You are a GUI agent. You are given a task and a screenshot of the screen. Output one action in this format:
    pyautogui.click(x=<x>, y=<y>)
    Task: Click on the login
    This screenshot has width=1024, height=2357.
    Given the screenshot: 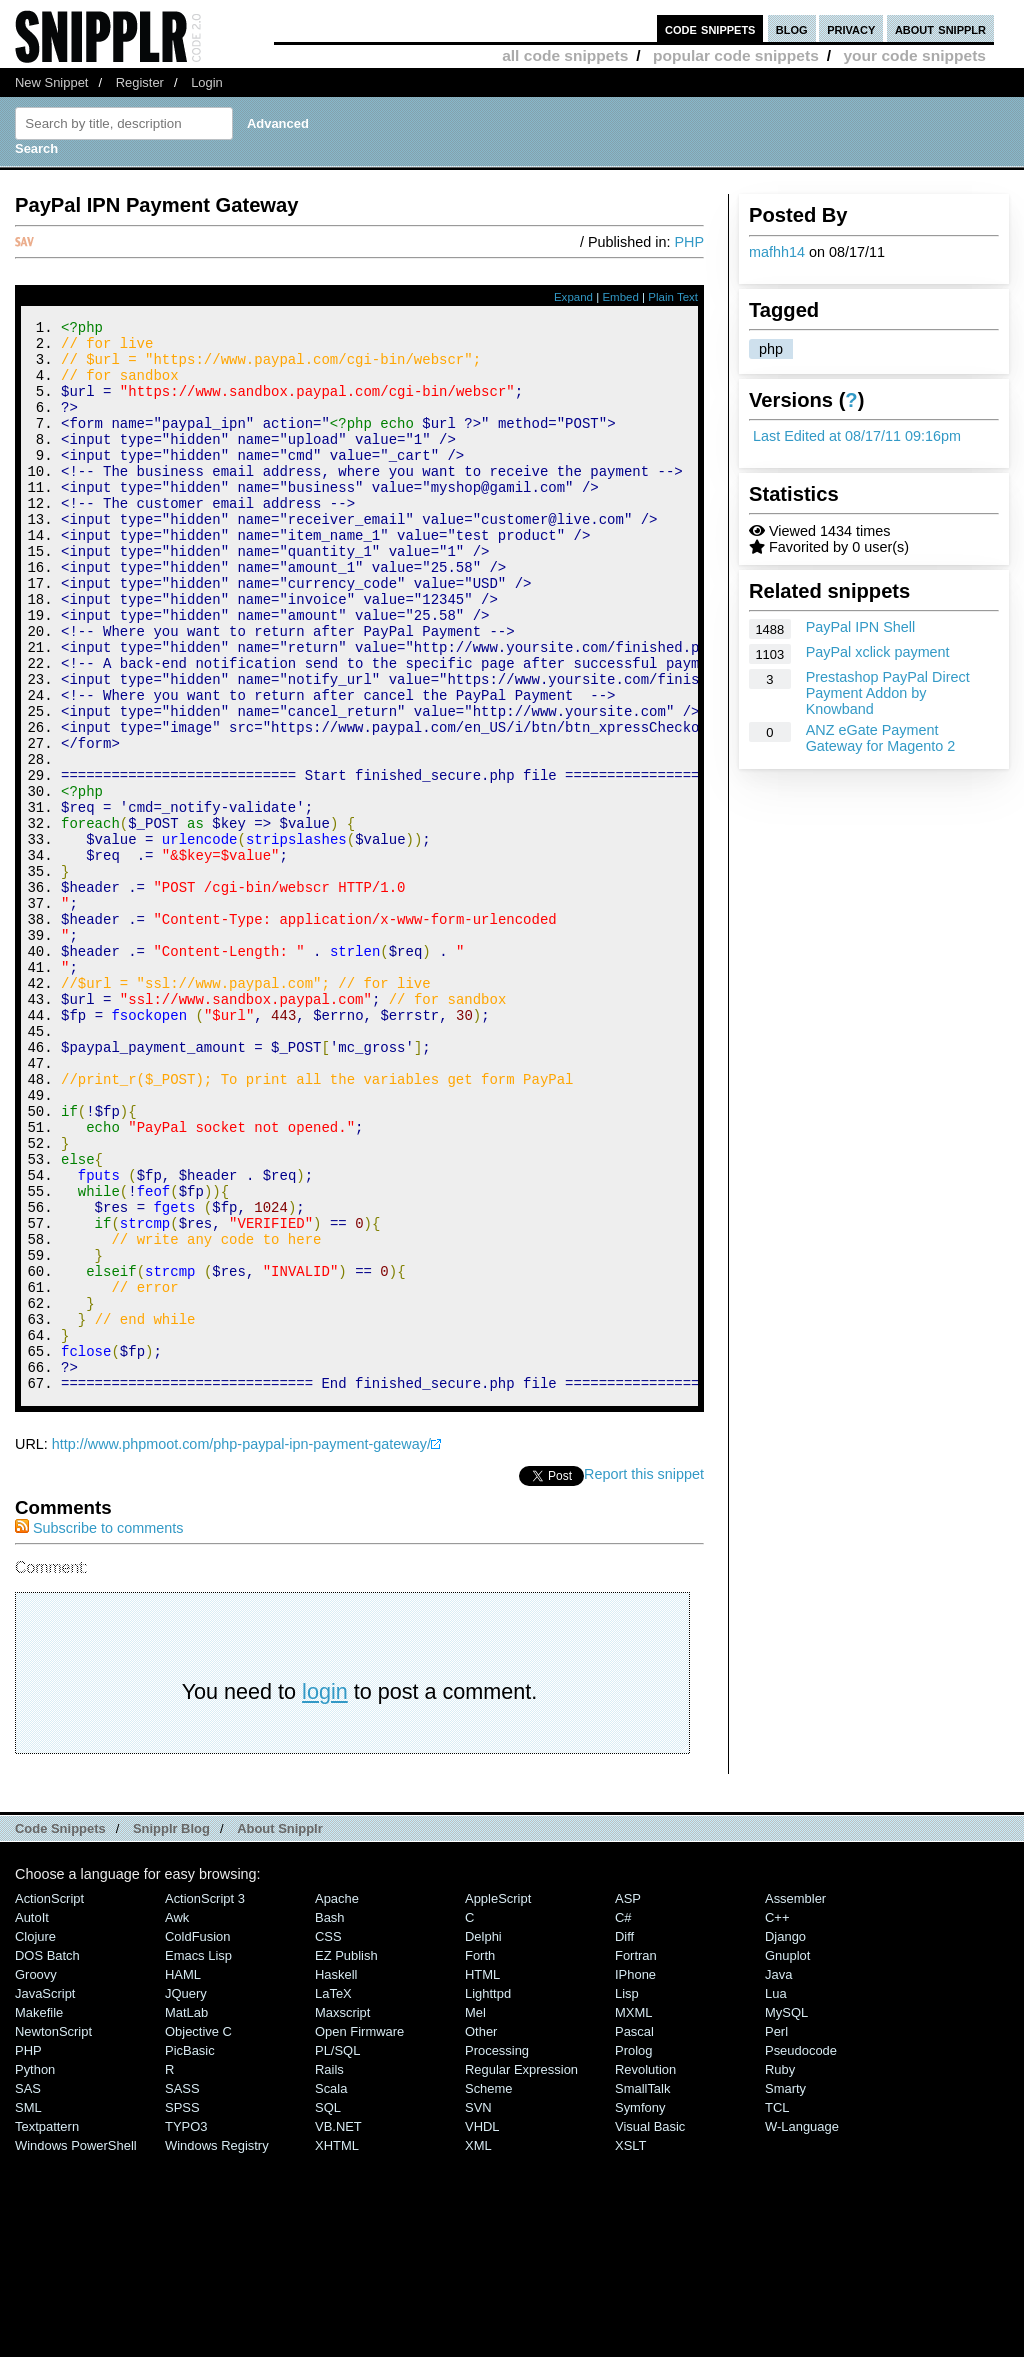 What is the action you would take?
    pyautogui.click(x=325, y=1892)
    